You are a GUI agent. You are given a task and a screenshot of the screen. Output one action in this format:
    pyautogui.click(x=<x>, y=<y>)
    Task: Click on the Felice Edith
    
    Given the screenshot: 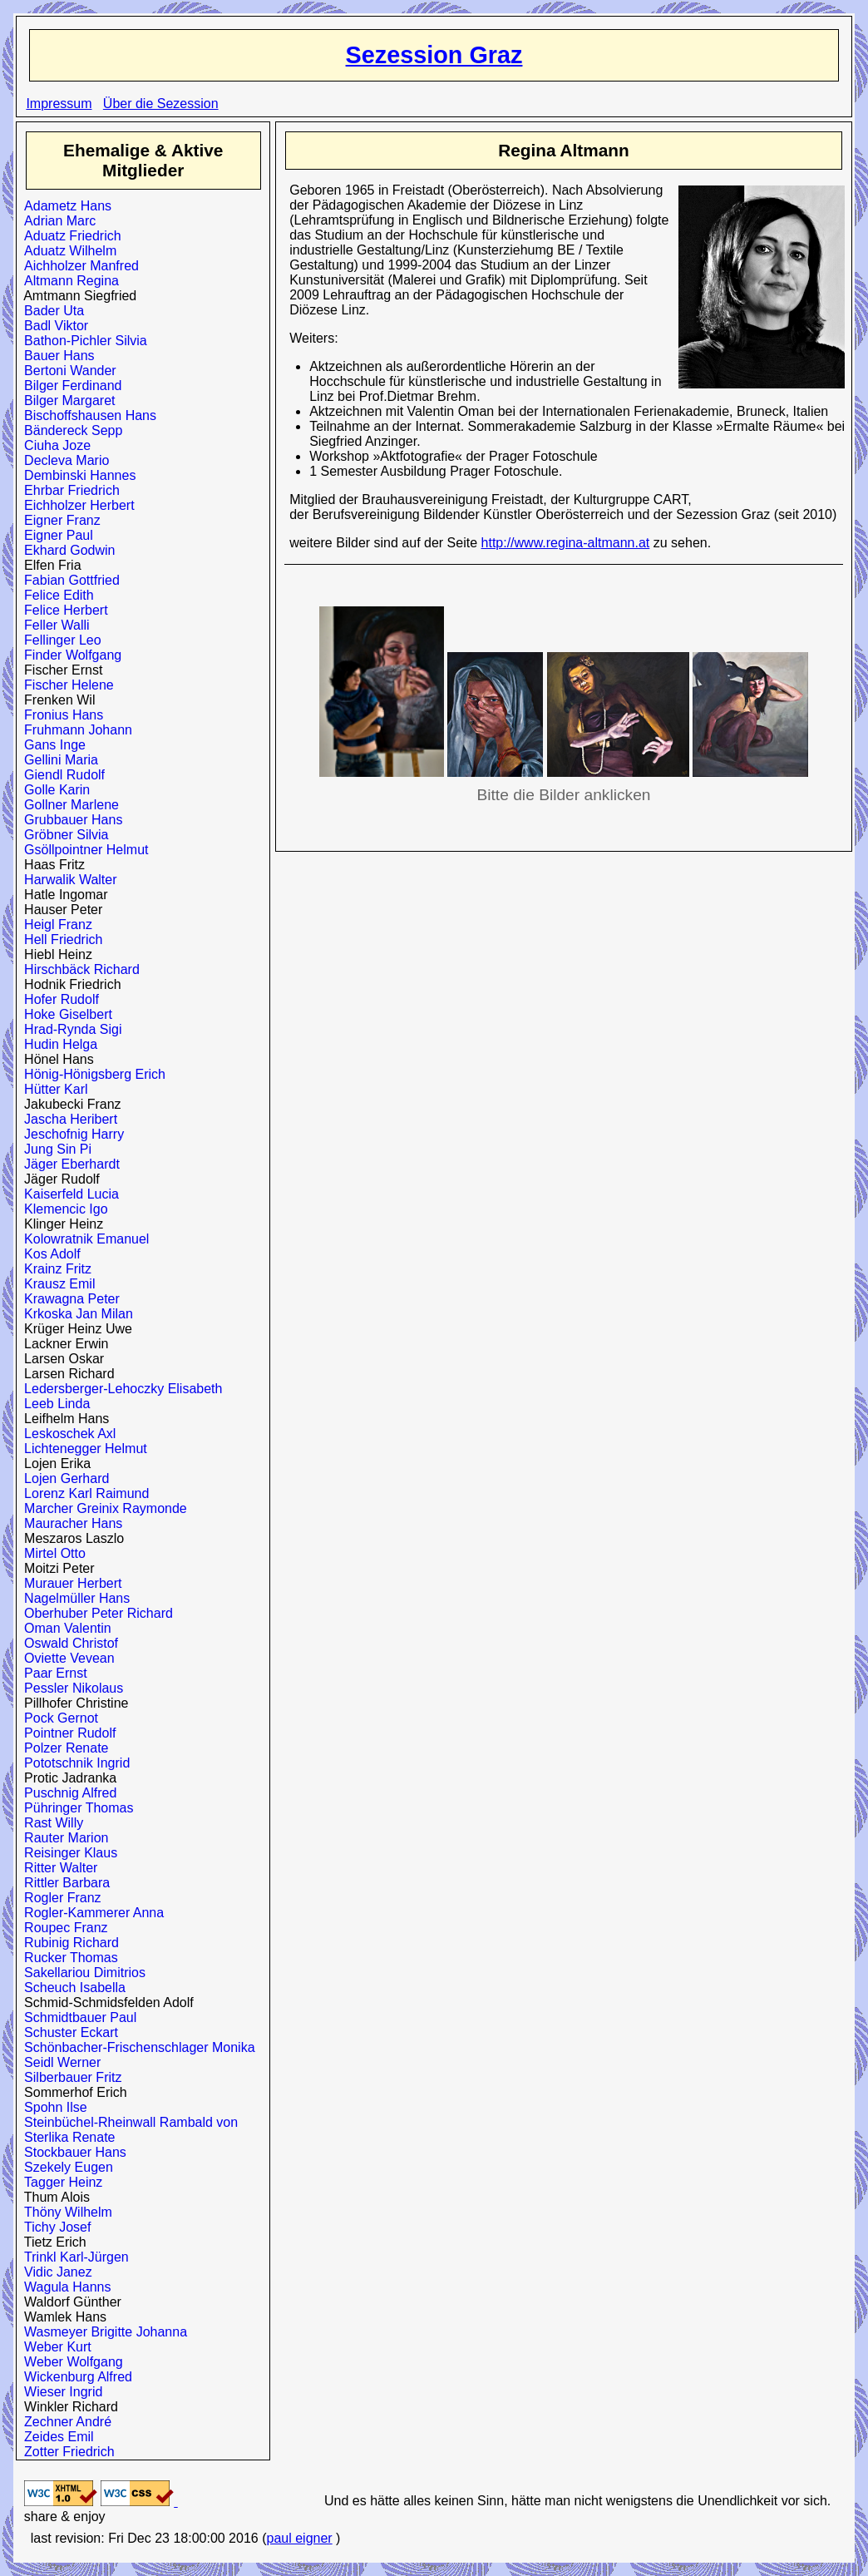 What is the action you would take?
    pyautogui.click(x=55, y=595)
    